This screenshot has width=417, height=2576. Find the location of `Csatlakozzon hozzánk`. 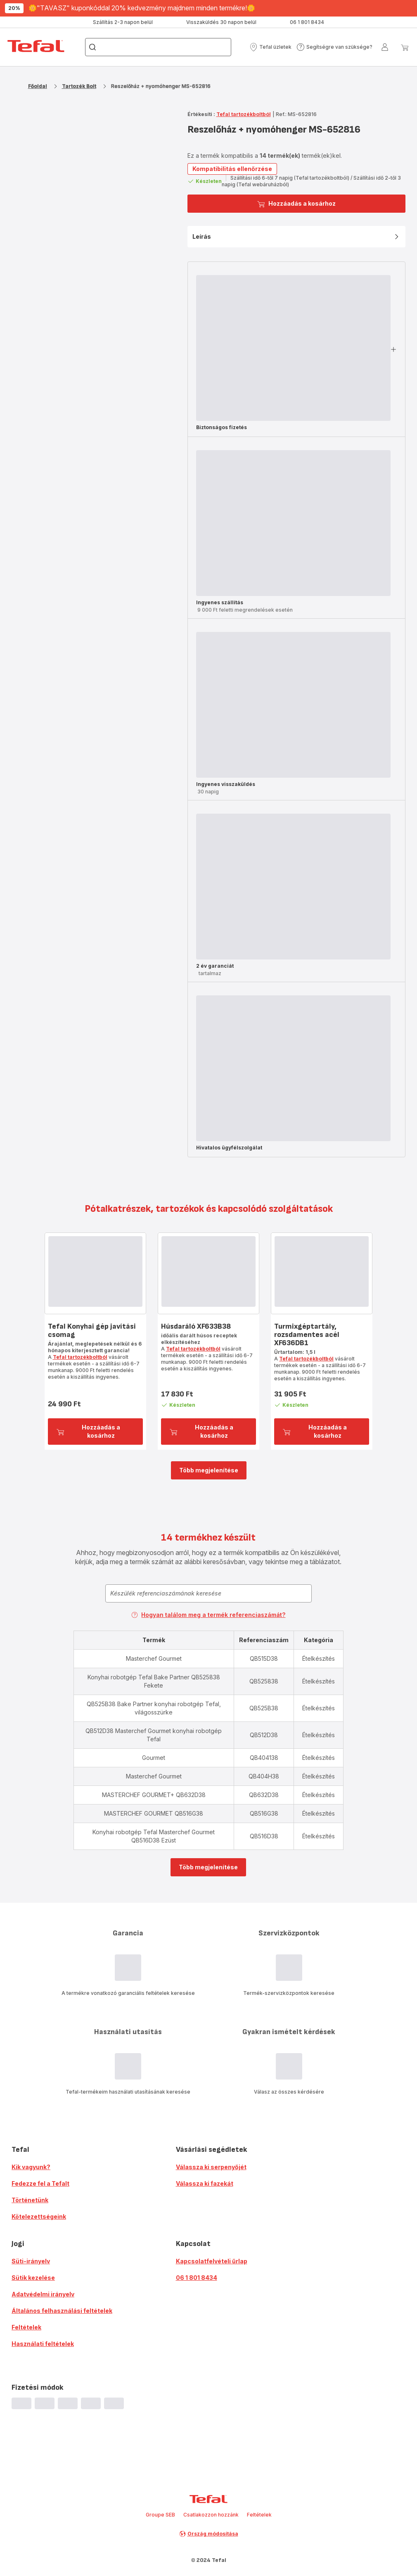

Csatlakozzon hozzánk is located at coordinates (211, 2515).